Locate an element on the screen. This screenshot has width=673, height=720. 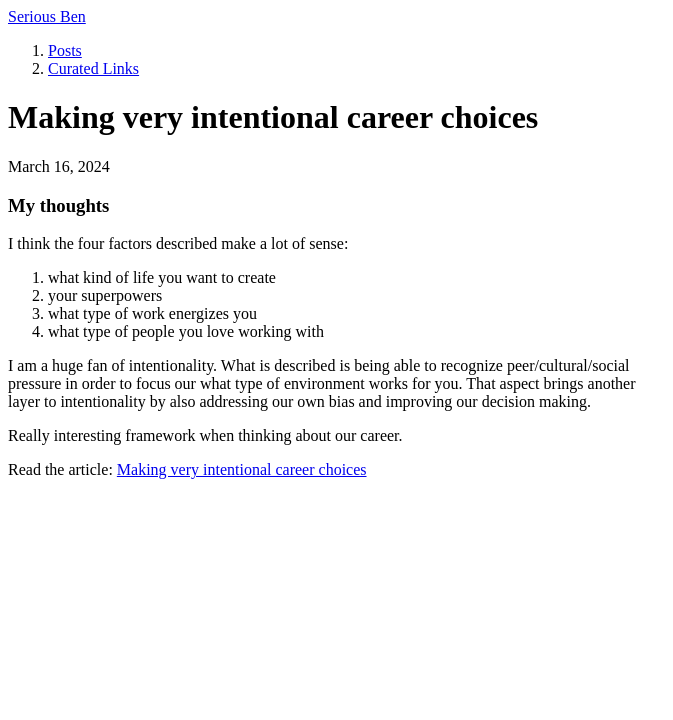
Curated Links is located at coordinates (93, 68).